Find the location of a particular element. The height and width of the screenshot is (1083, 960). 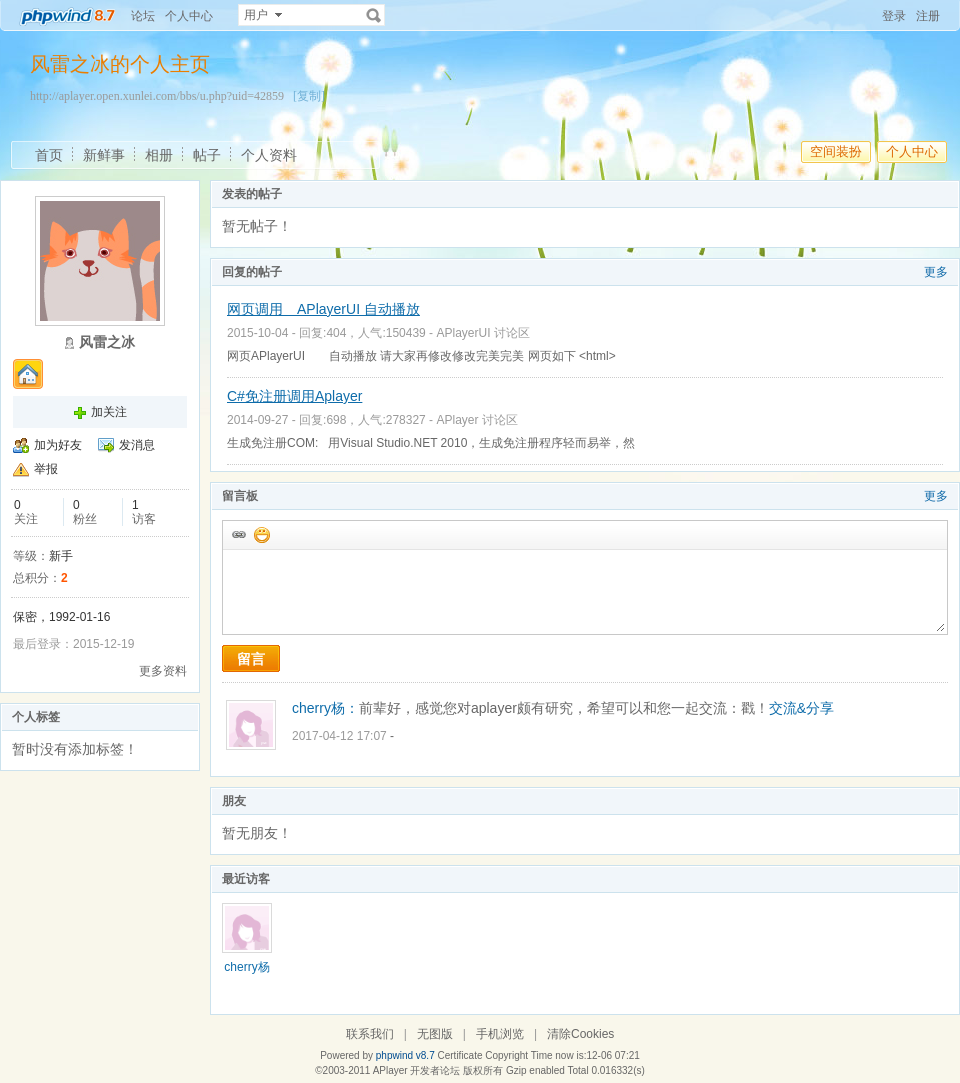

空间装扮 is located at coordinates (836, 151).